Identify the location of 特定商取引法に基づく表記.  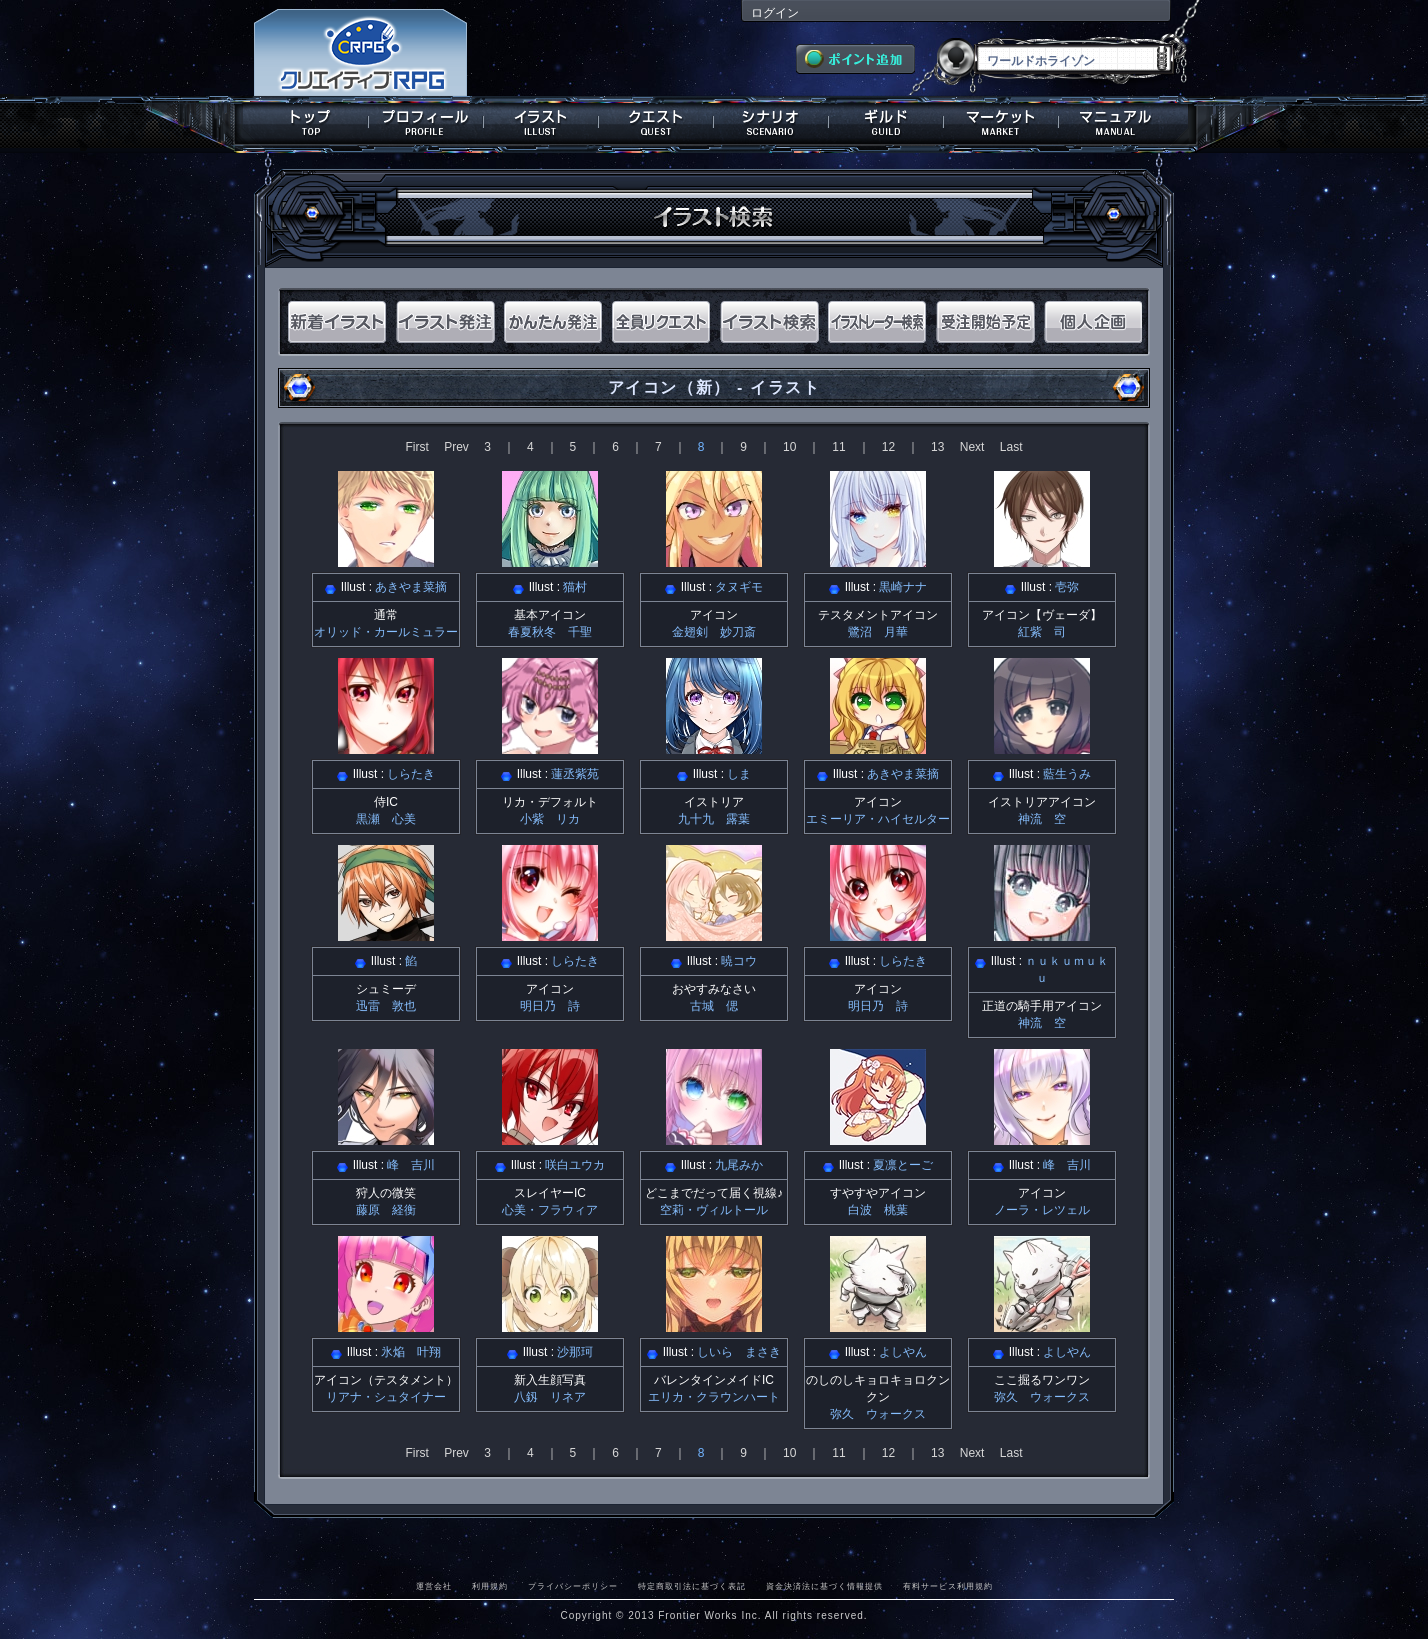
(692, 1586).